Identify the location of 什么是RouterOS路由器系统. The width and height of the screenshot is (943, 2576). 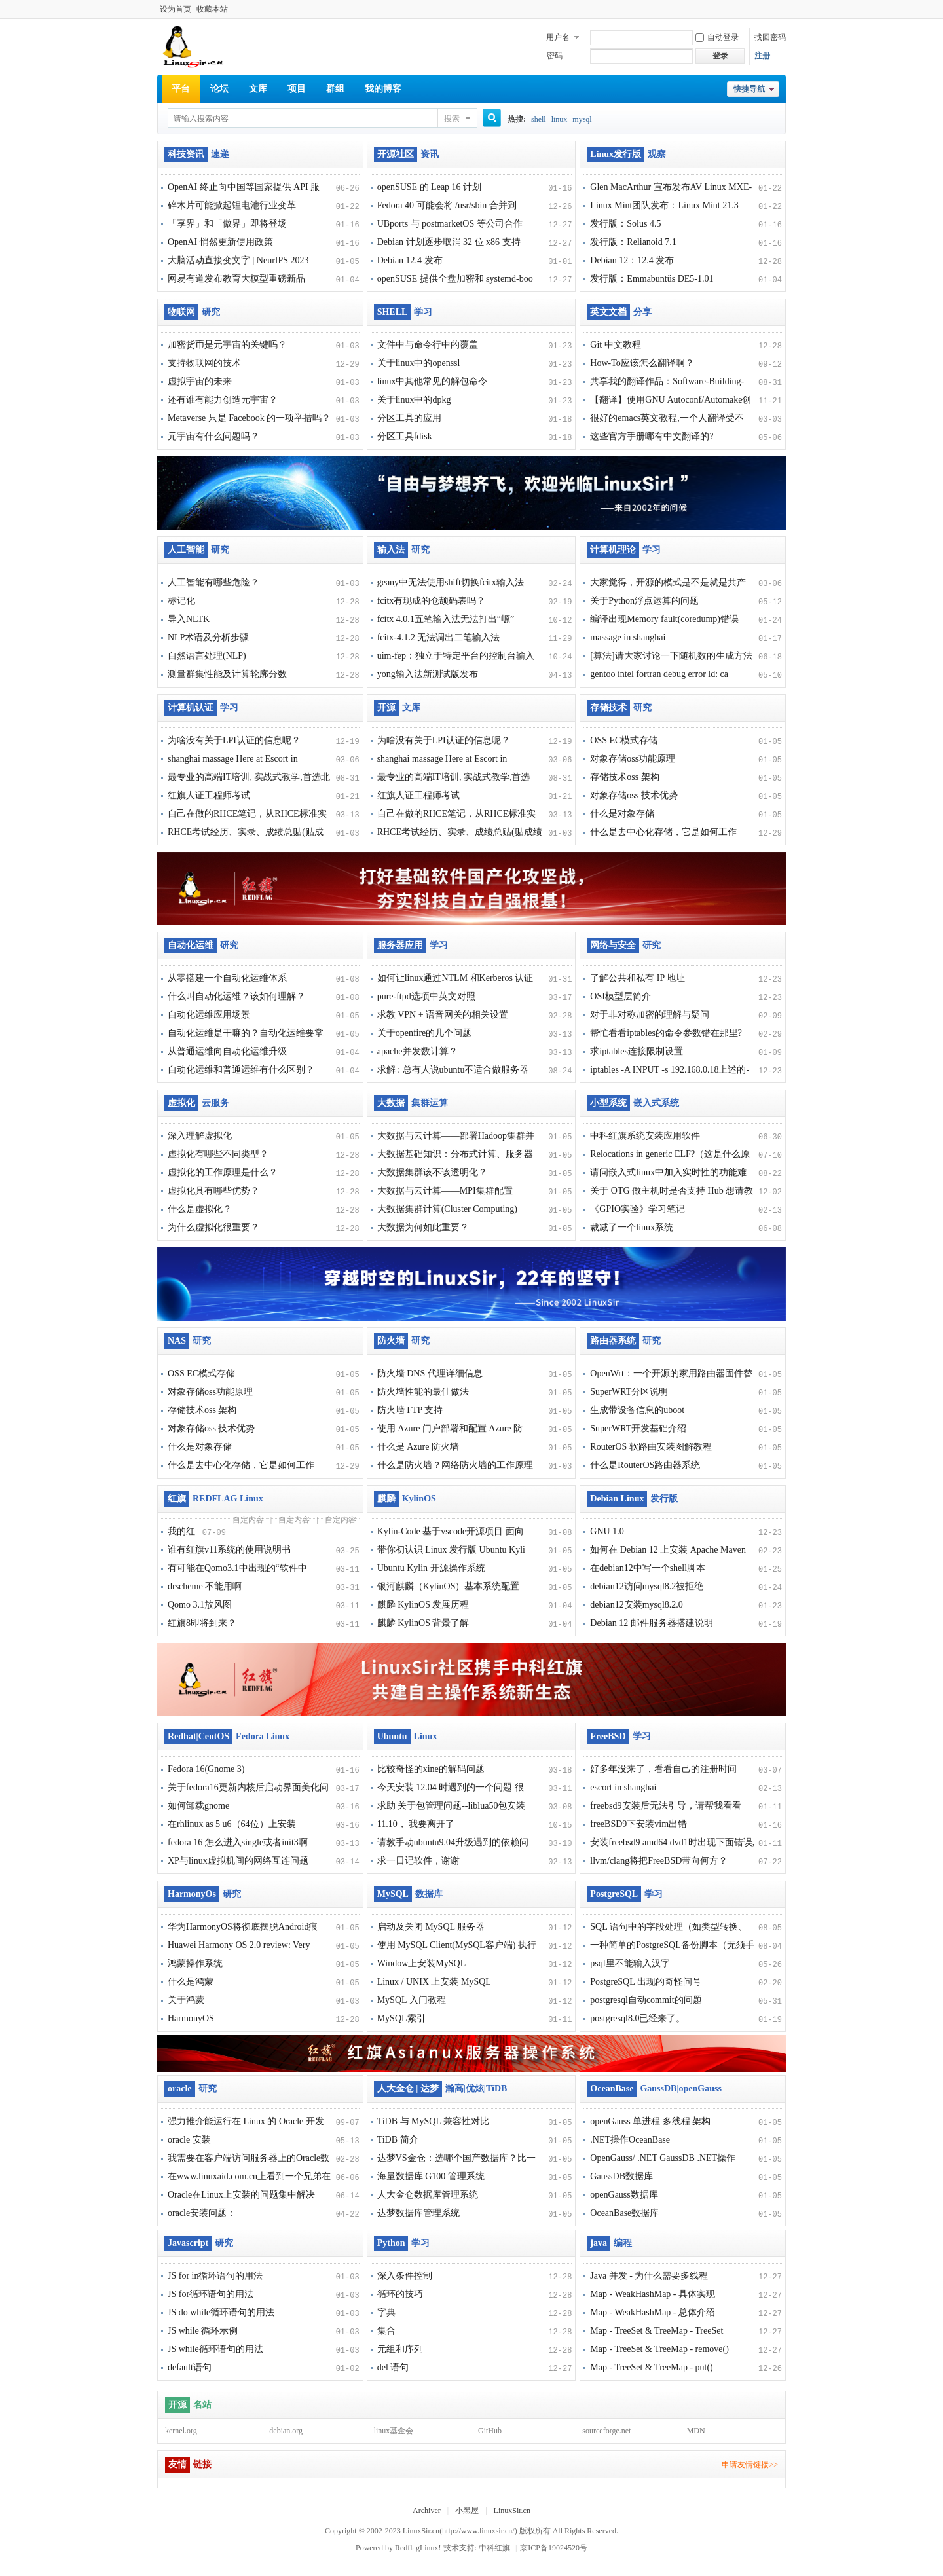
(645, 1465).